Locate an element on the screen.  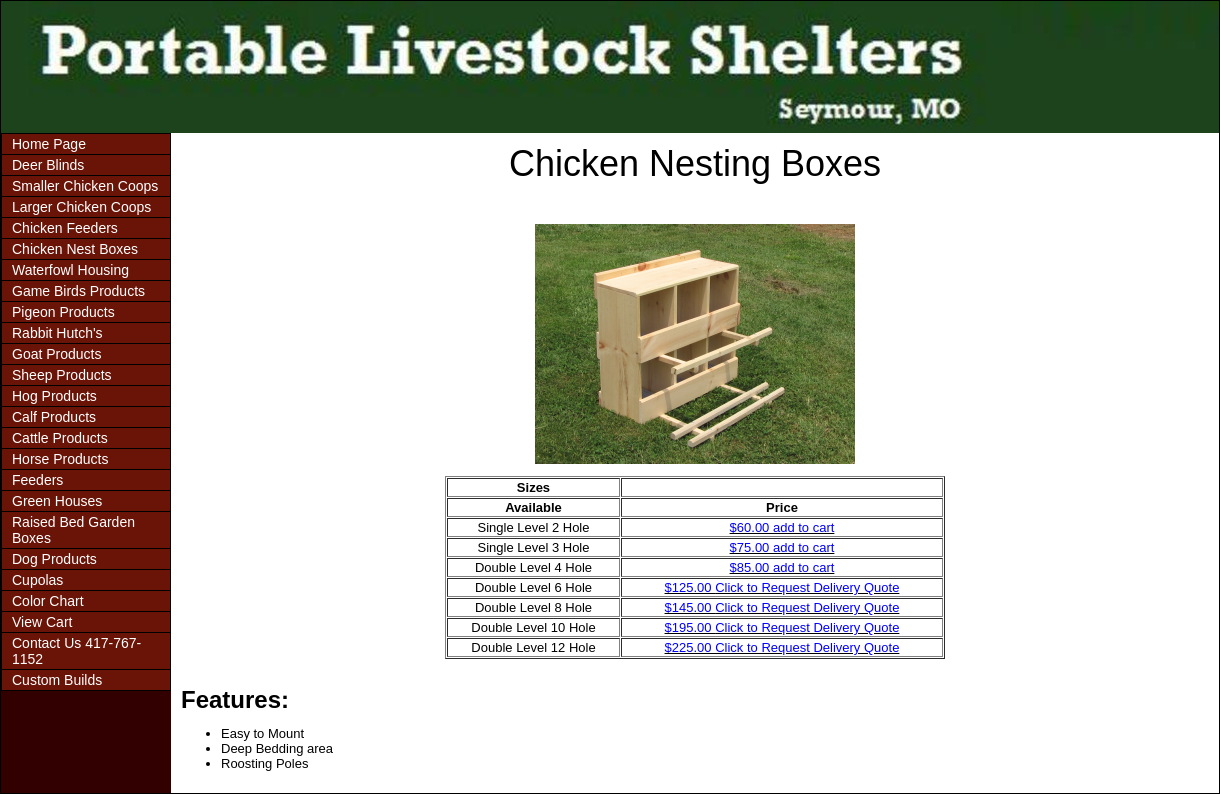
Waterfowl Housing is located at coordinates (70, 270).